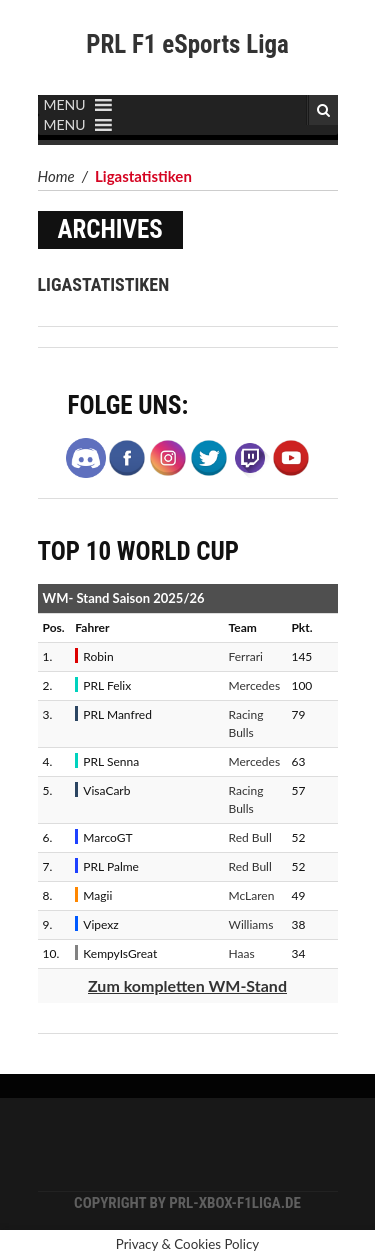 This screenshot has width=375, height=1259. I want to click on PRL F1 eSports Liga, so click(187, 44).